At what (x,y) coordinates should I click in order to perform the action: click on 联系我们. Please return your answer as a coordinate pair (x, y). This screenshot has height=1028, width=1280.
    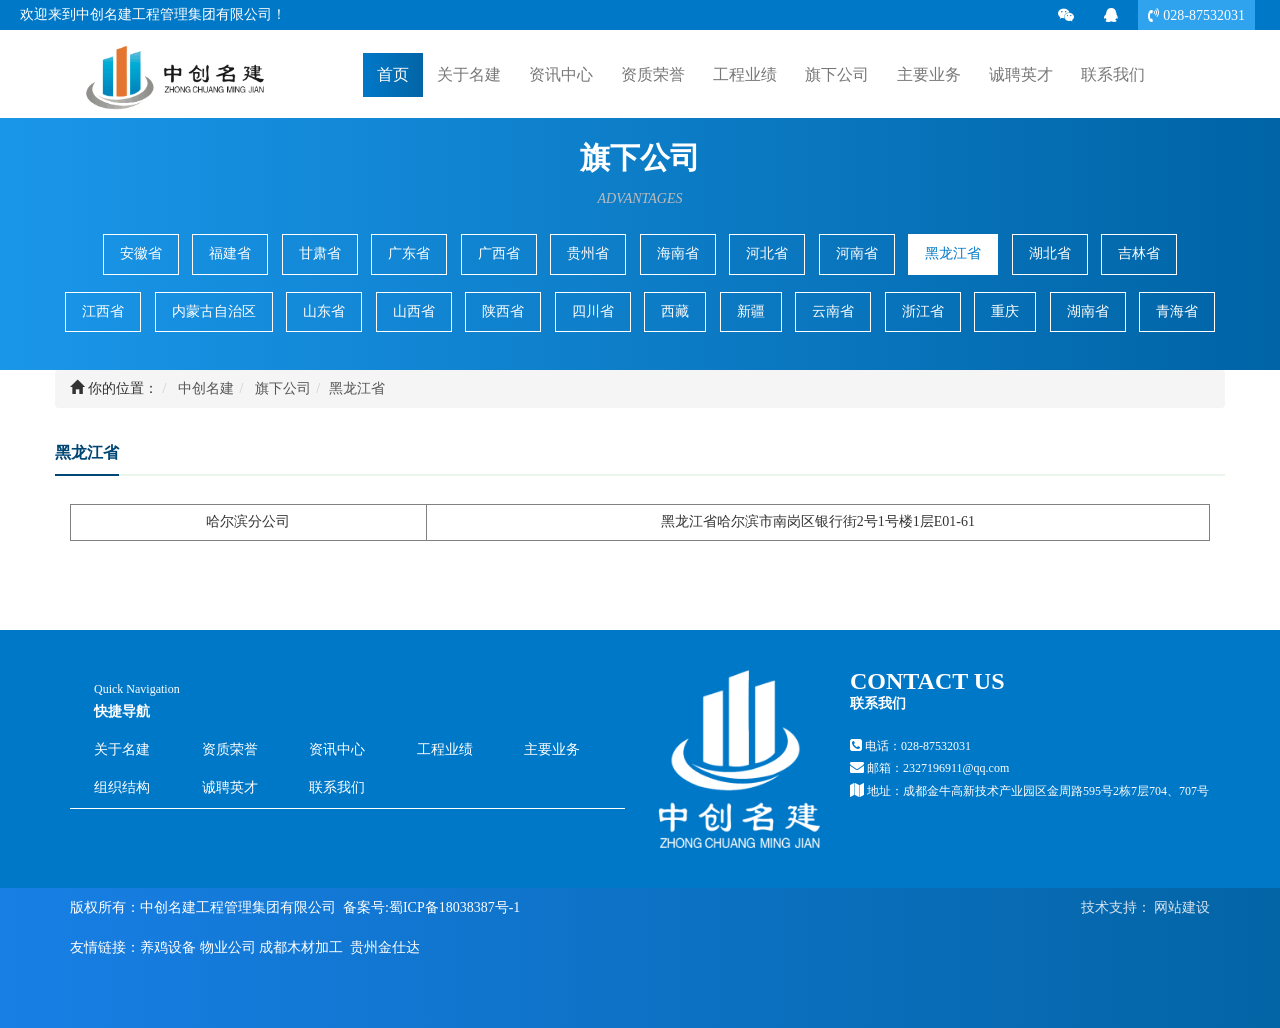
    Looking at the image, I should click on (337, 787).